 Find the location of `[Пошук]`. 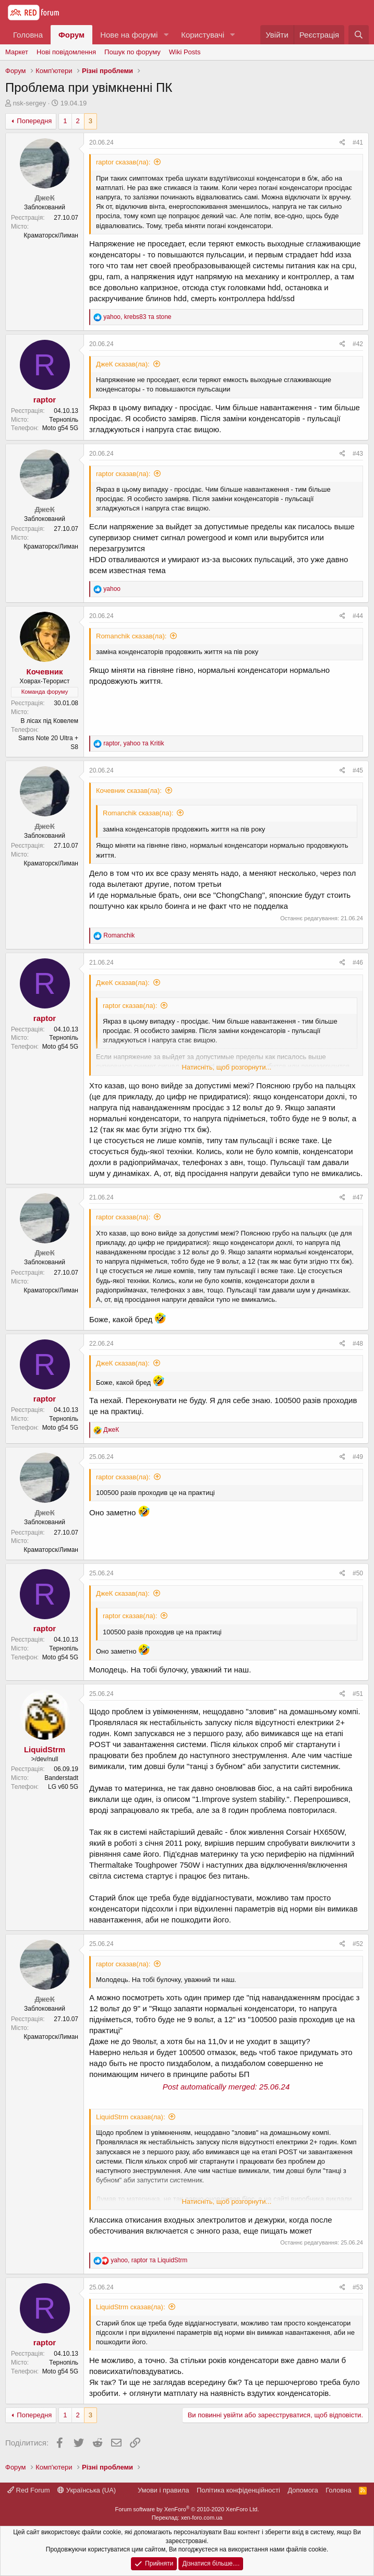

[Пошук] is located at coordinates (358, 34).